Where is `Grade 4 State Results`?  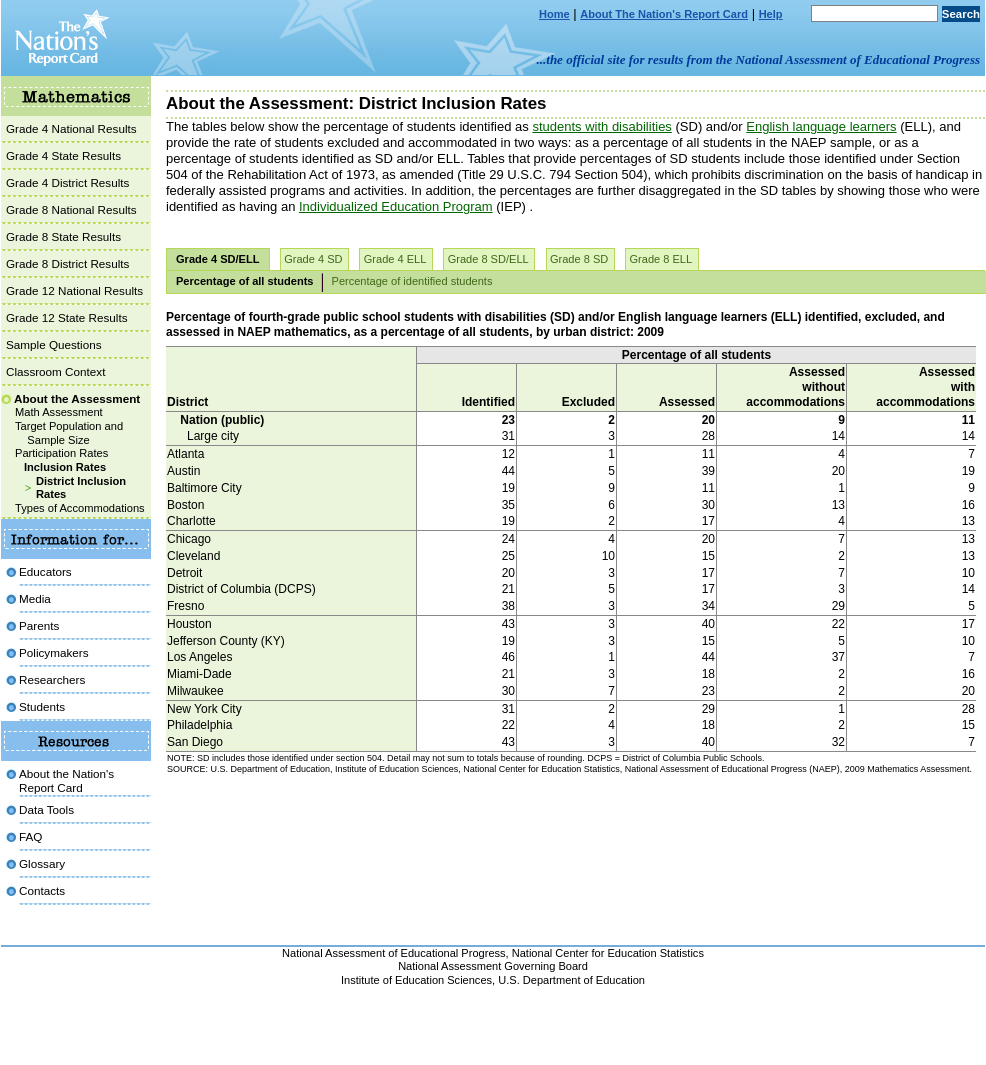
Grade 4 State Results is located at coordinates (63, 155).